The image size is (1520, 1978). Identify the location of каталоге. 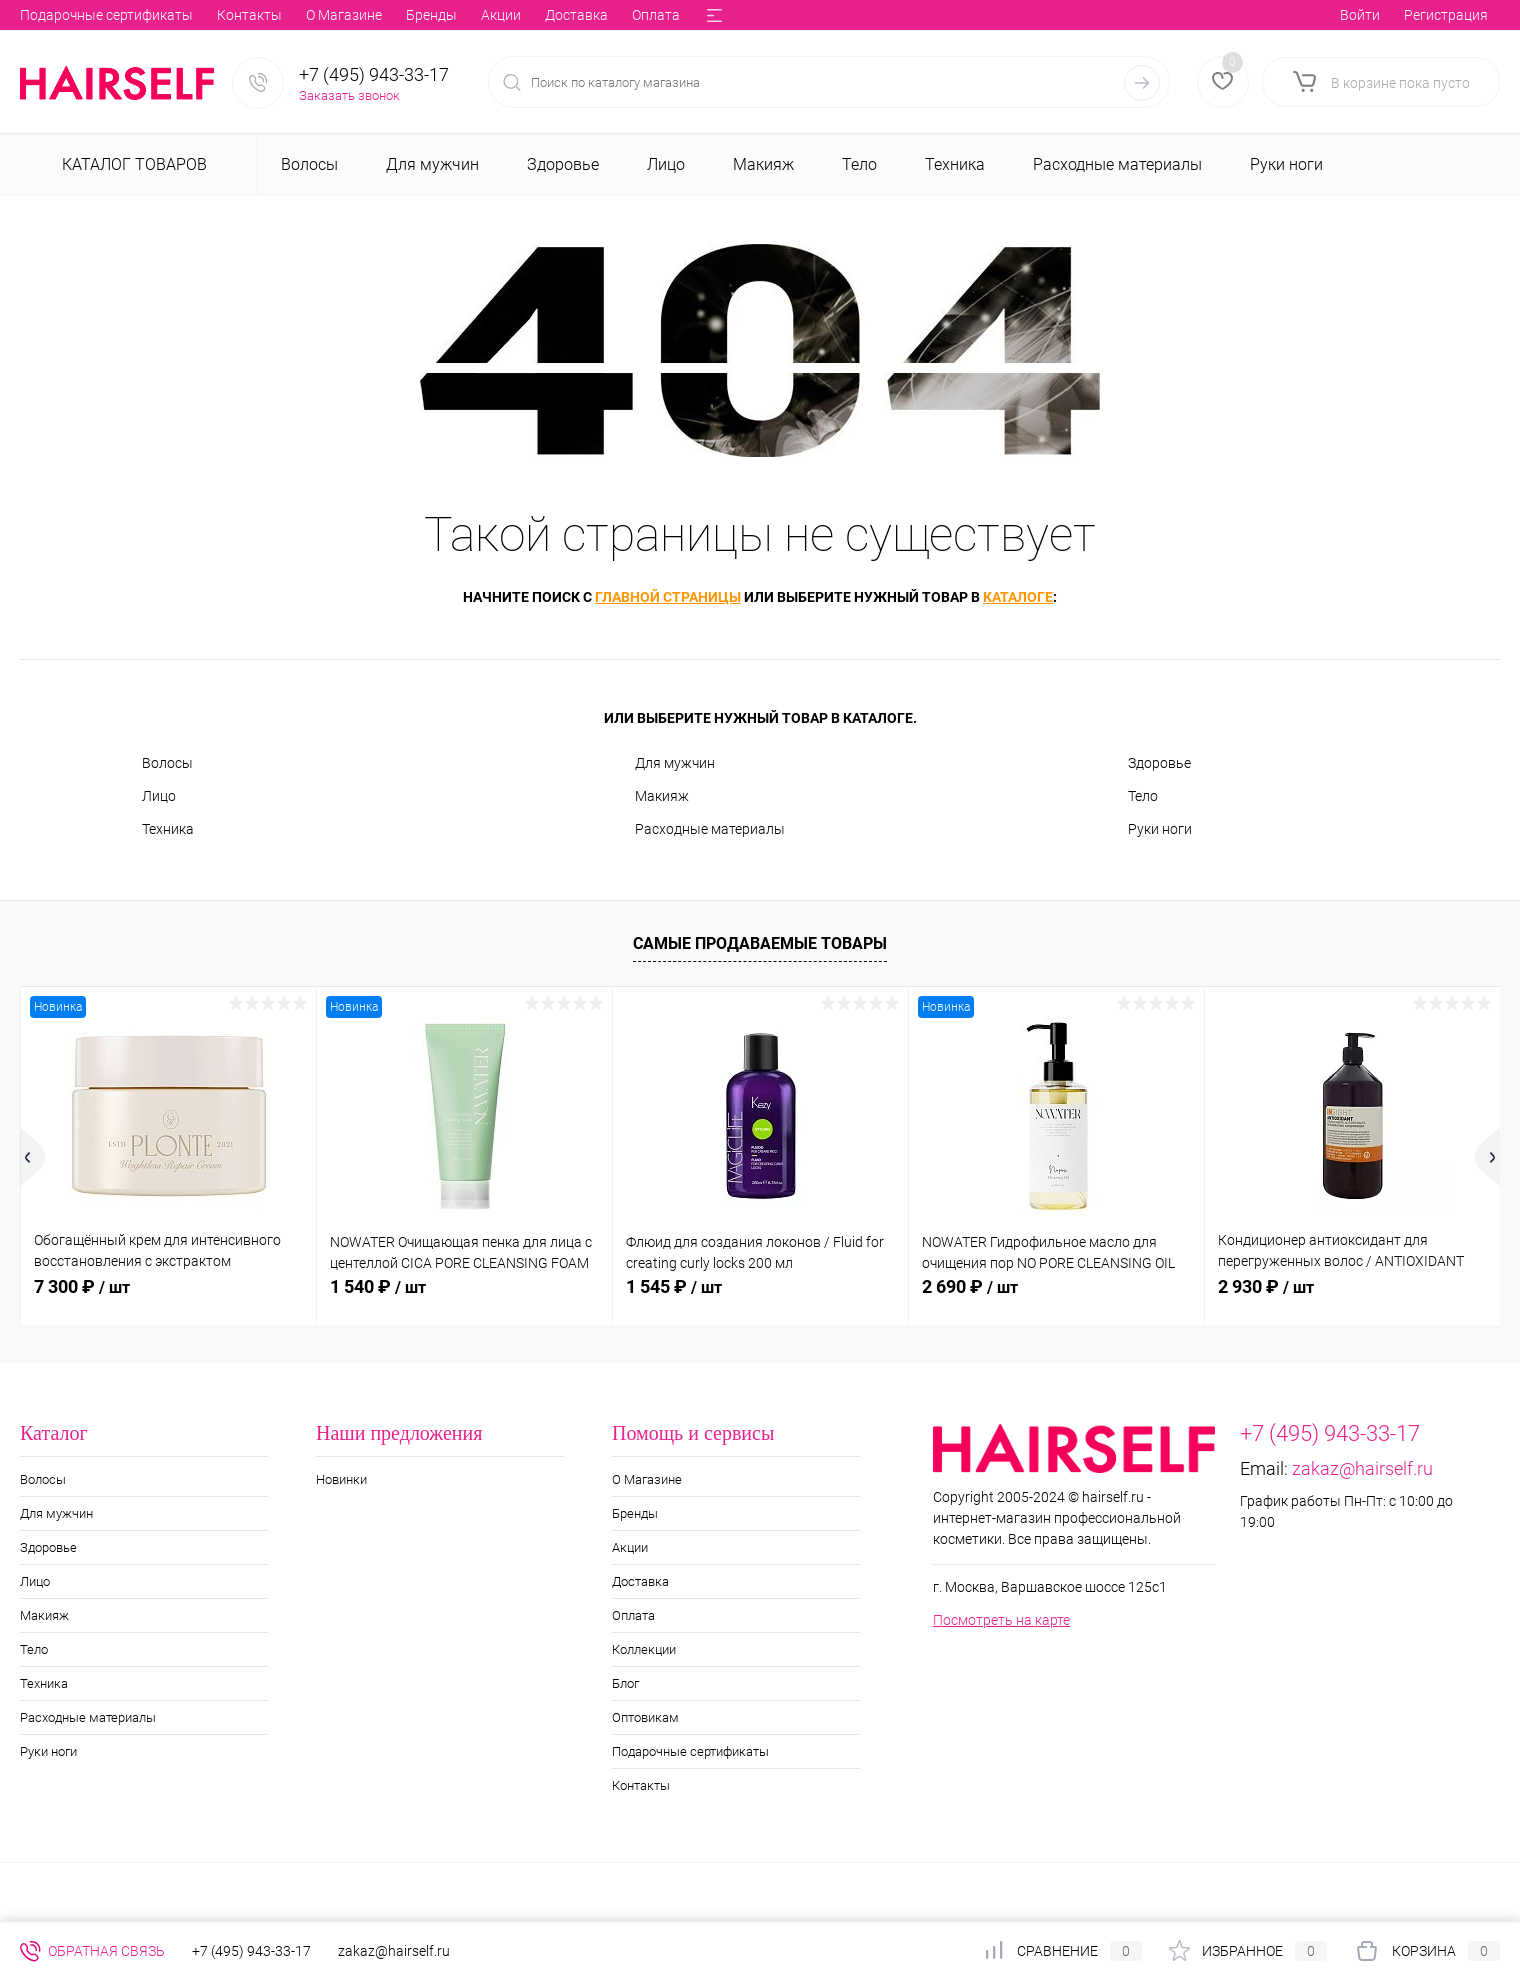
(1018, 597).